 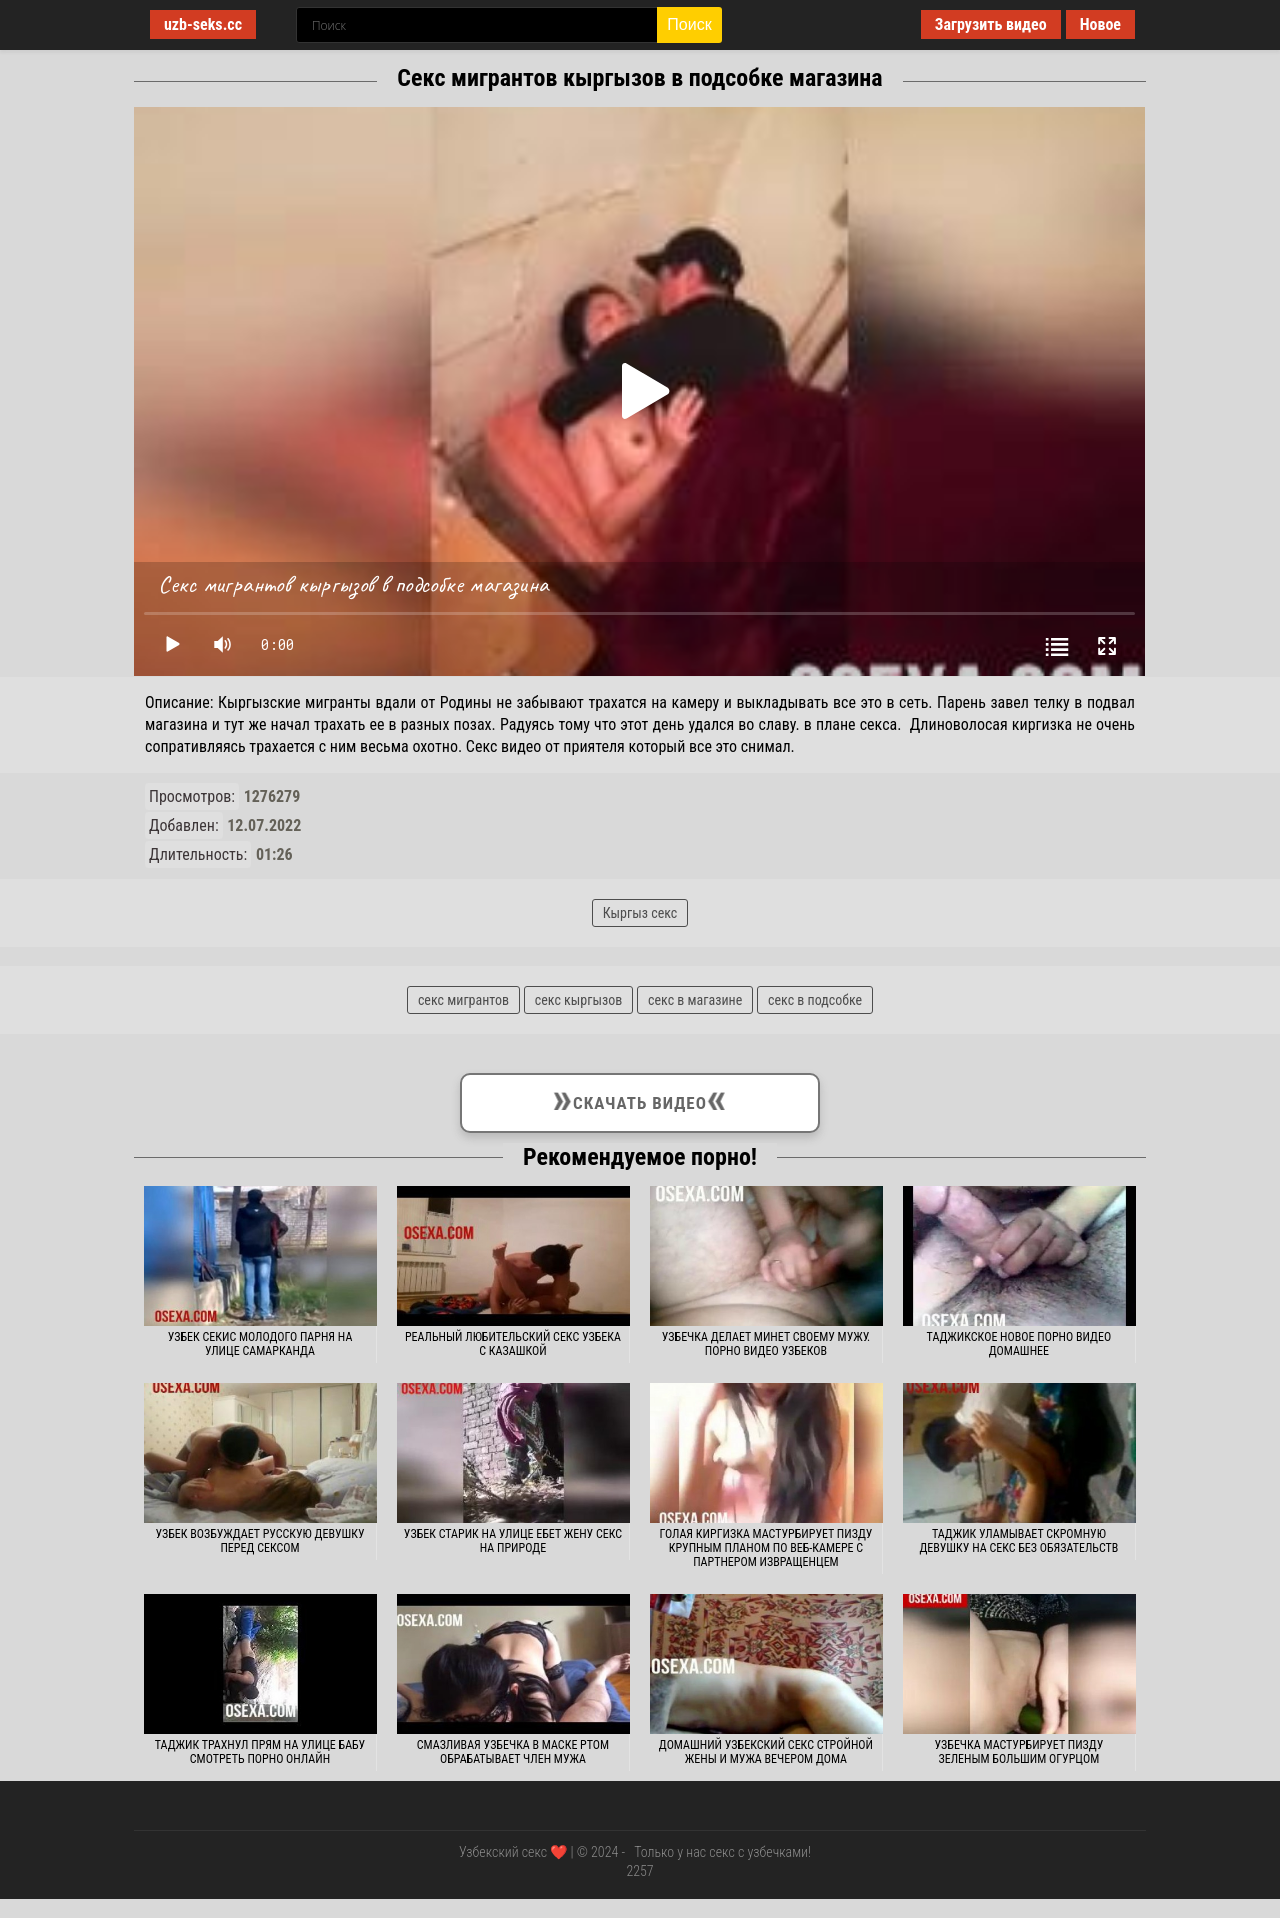 What do you see at coordinates (689, 24) in the screenshot?
I see `Поиск` at bounding box center [689, 24].